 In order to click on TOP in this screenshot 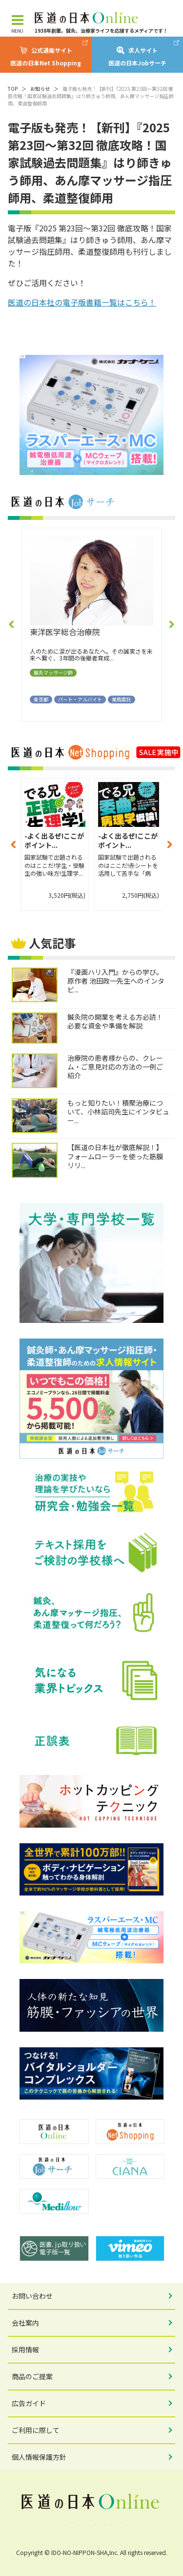, I will do `click(13, 88)`.